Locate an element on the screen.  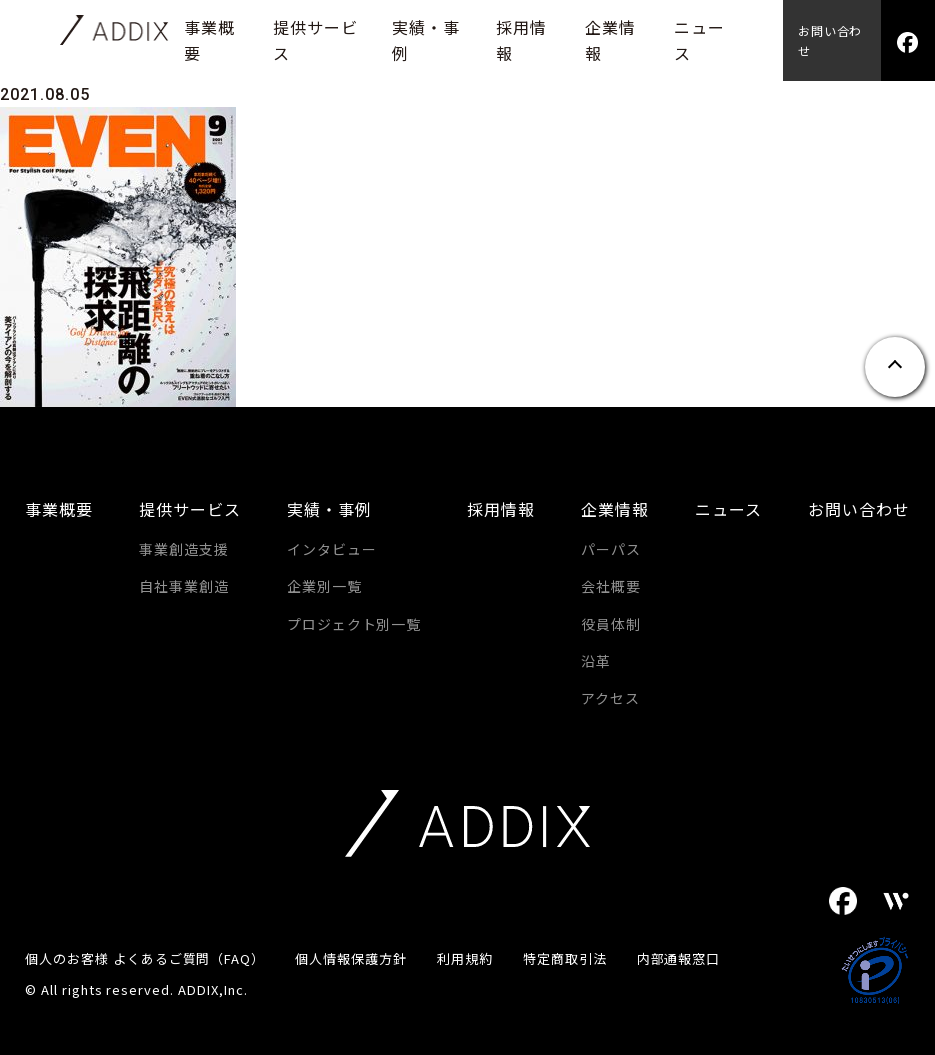
事業創造支援 is located at coordinates (184, 549).